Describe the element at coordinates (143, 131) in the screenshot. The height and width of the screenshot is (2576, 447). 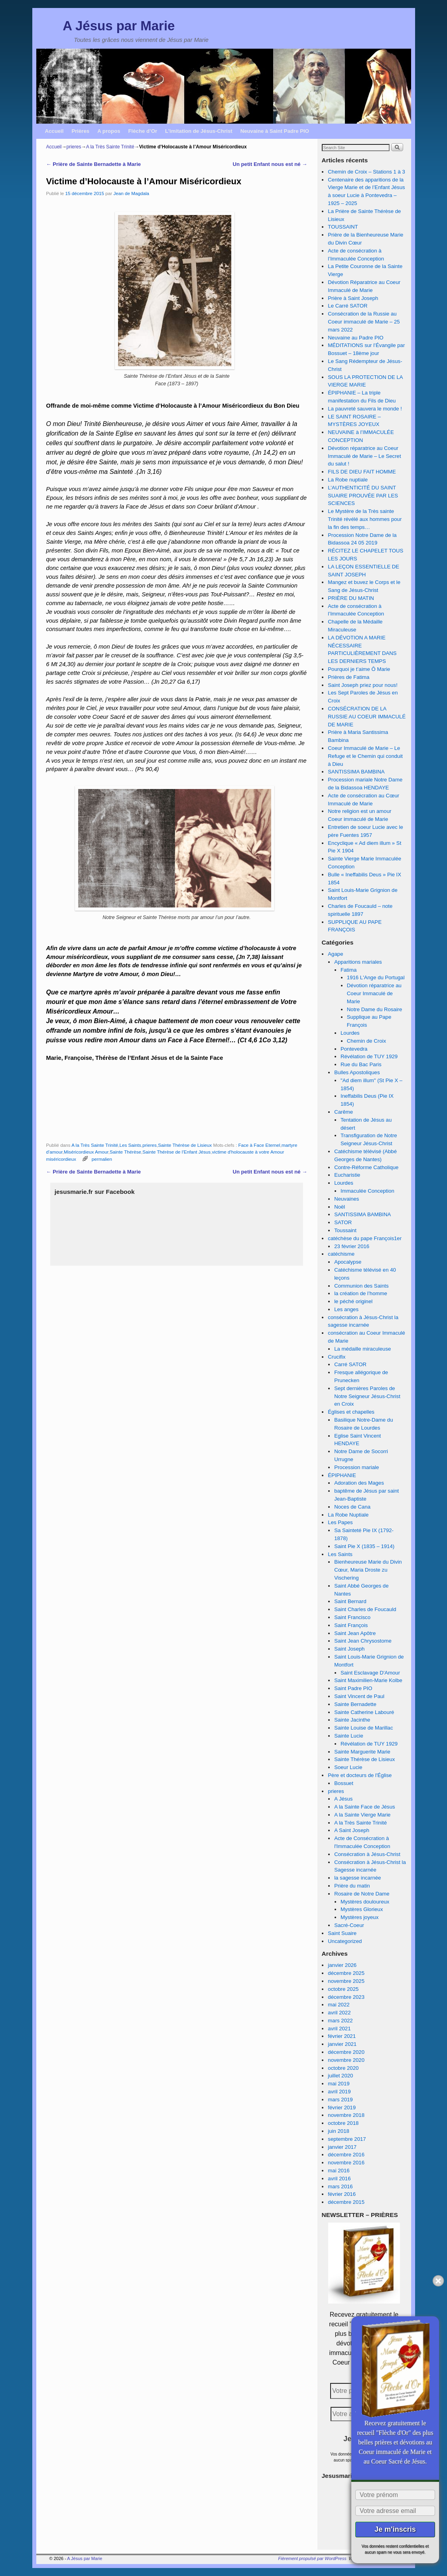
I see `Flèche d’Or` at that location.